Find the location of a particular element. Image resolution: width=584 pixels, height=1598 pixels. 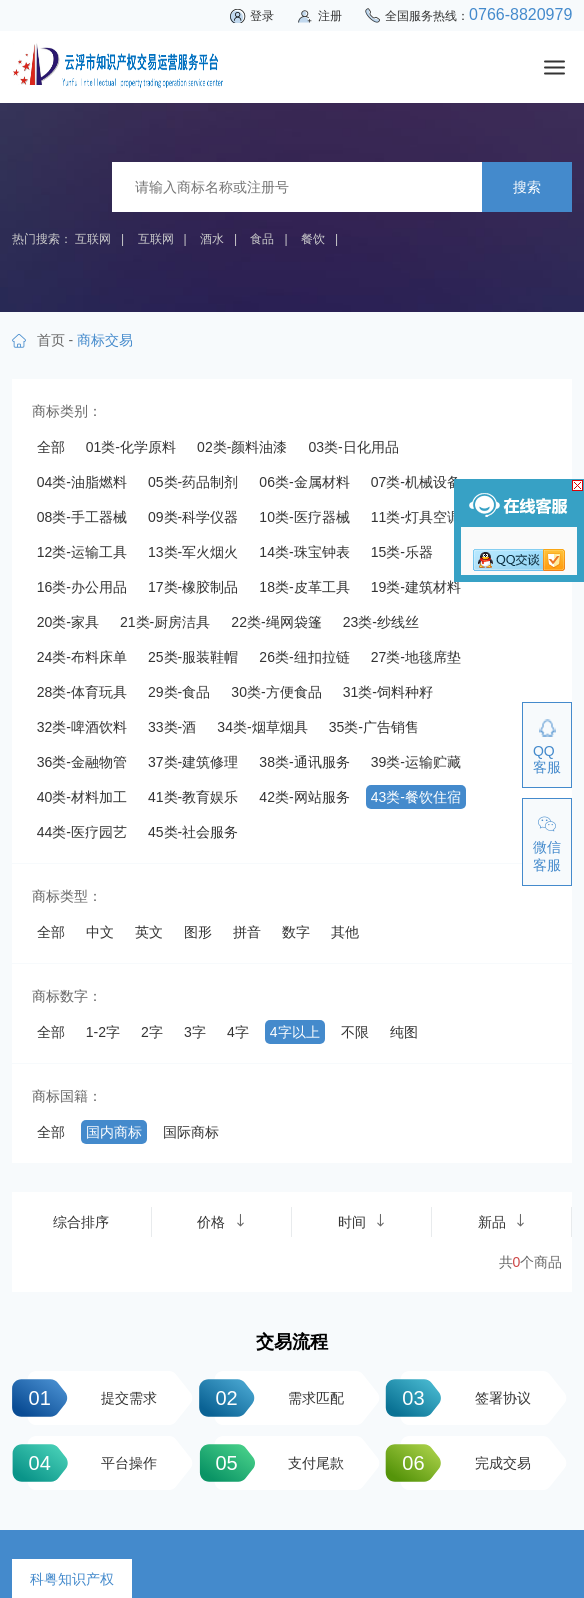

25类-服装鞋帽 is located at coordinates (193, 657).